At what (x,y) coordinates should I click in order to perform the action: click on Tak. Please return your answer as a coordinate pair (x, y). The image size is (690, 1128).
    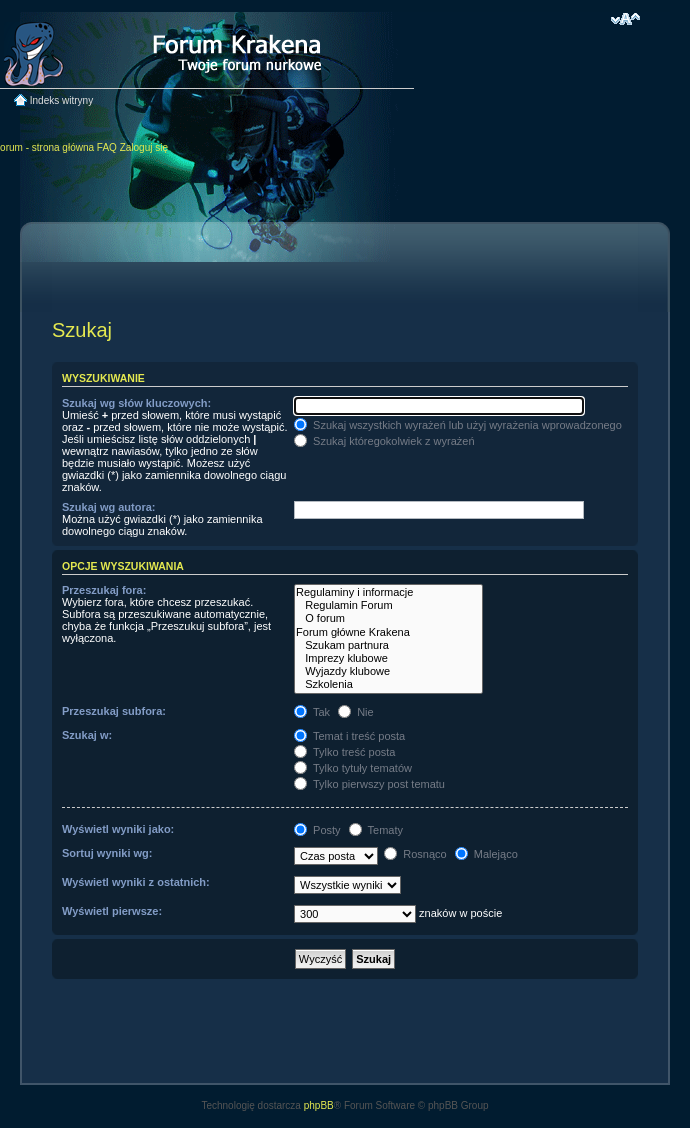
    Looking at the image, I should click on (312, 712).